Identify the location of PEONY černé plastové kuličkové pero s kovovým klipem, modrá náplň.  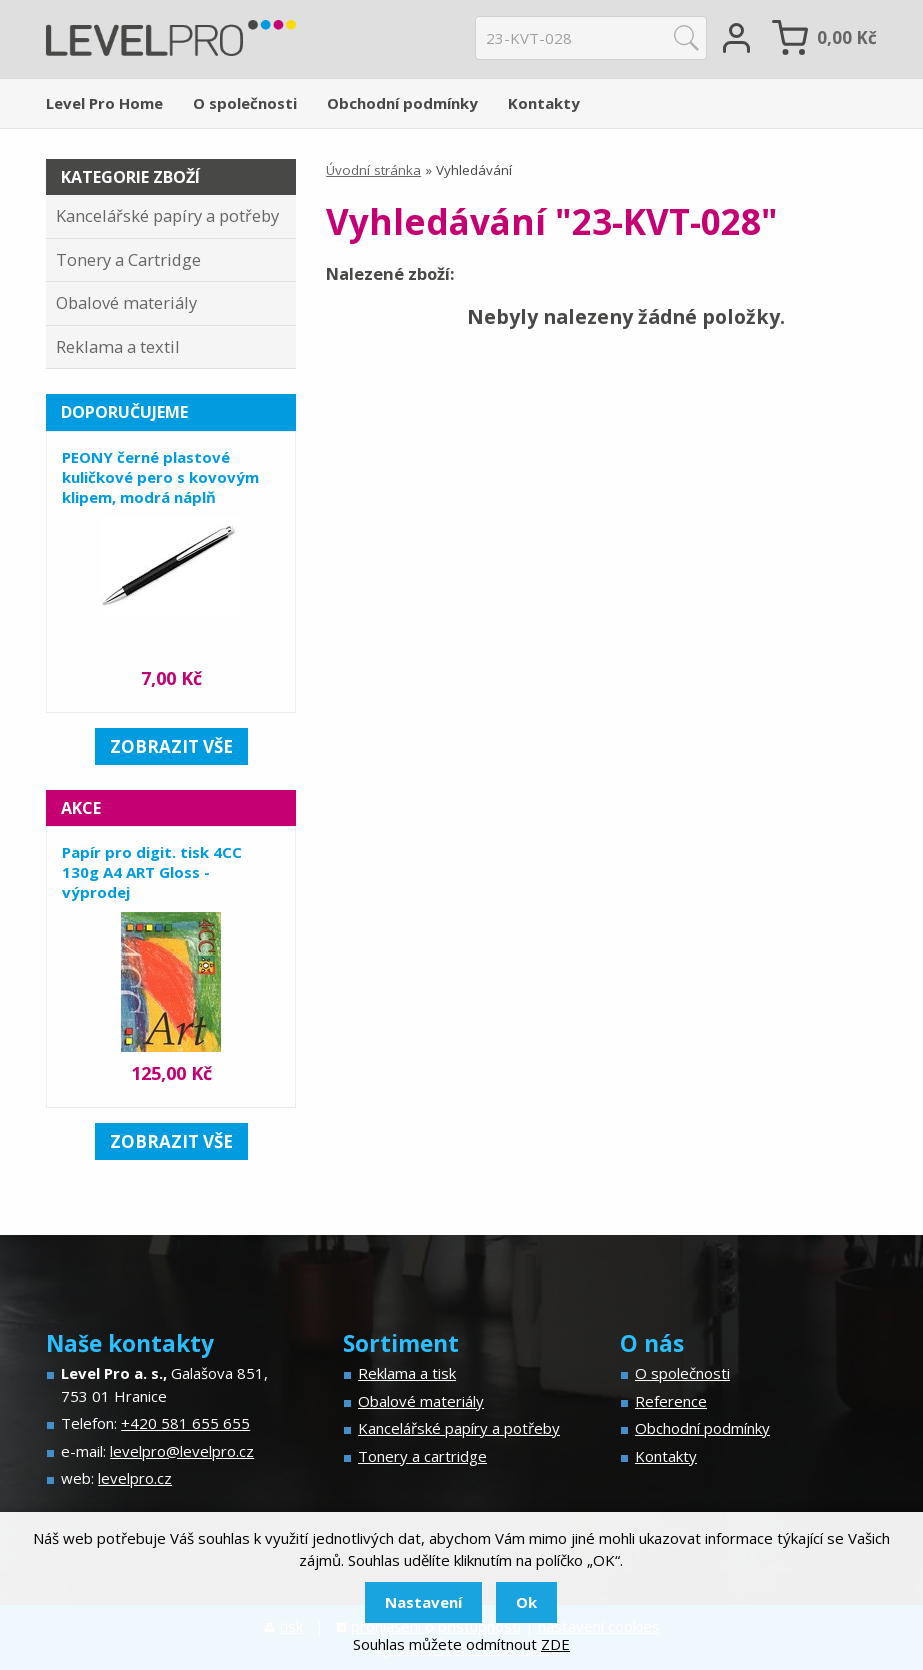
(160, 477).